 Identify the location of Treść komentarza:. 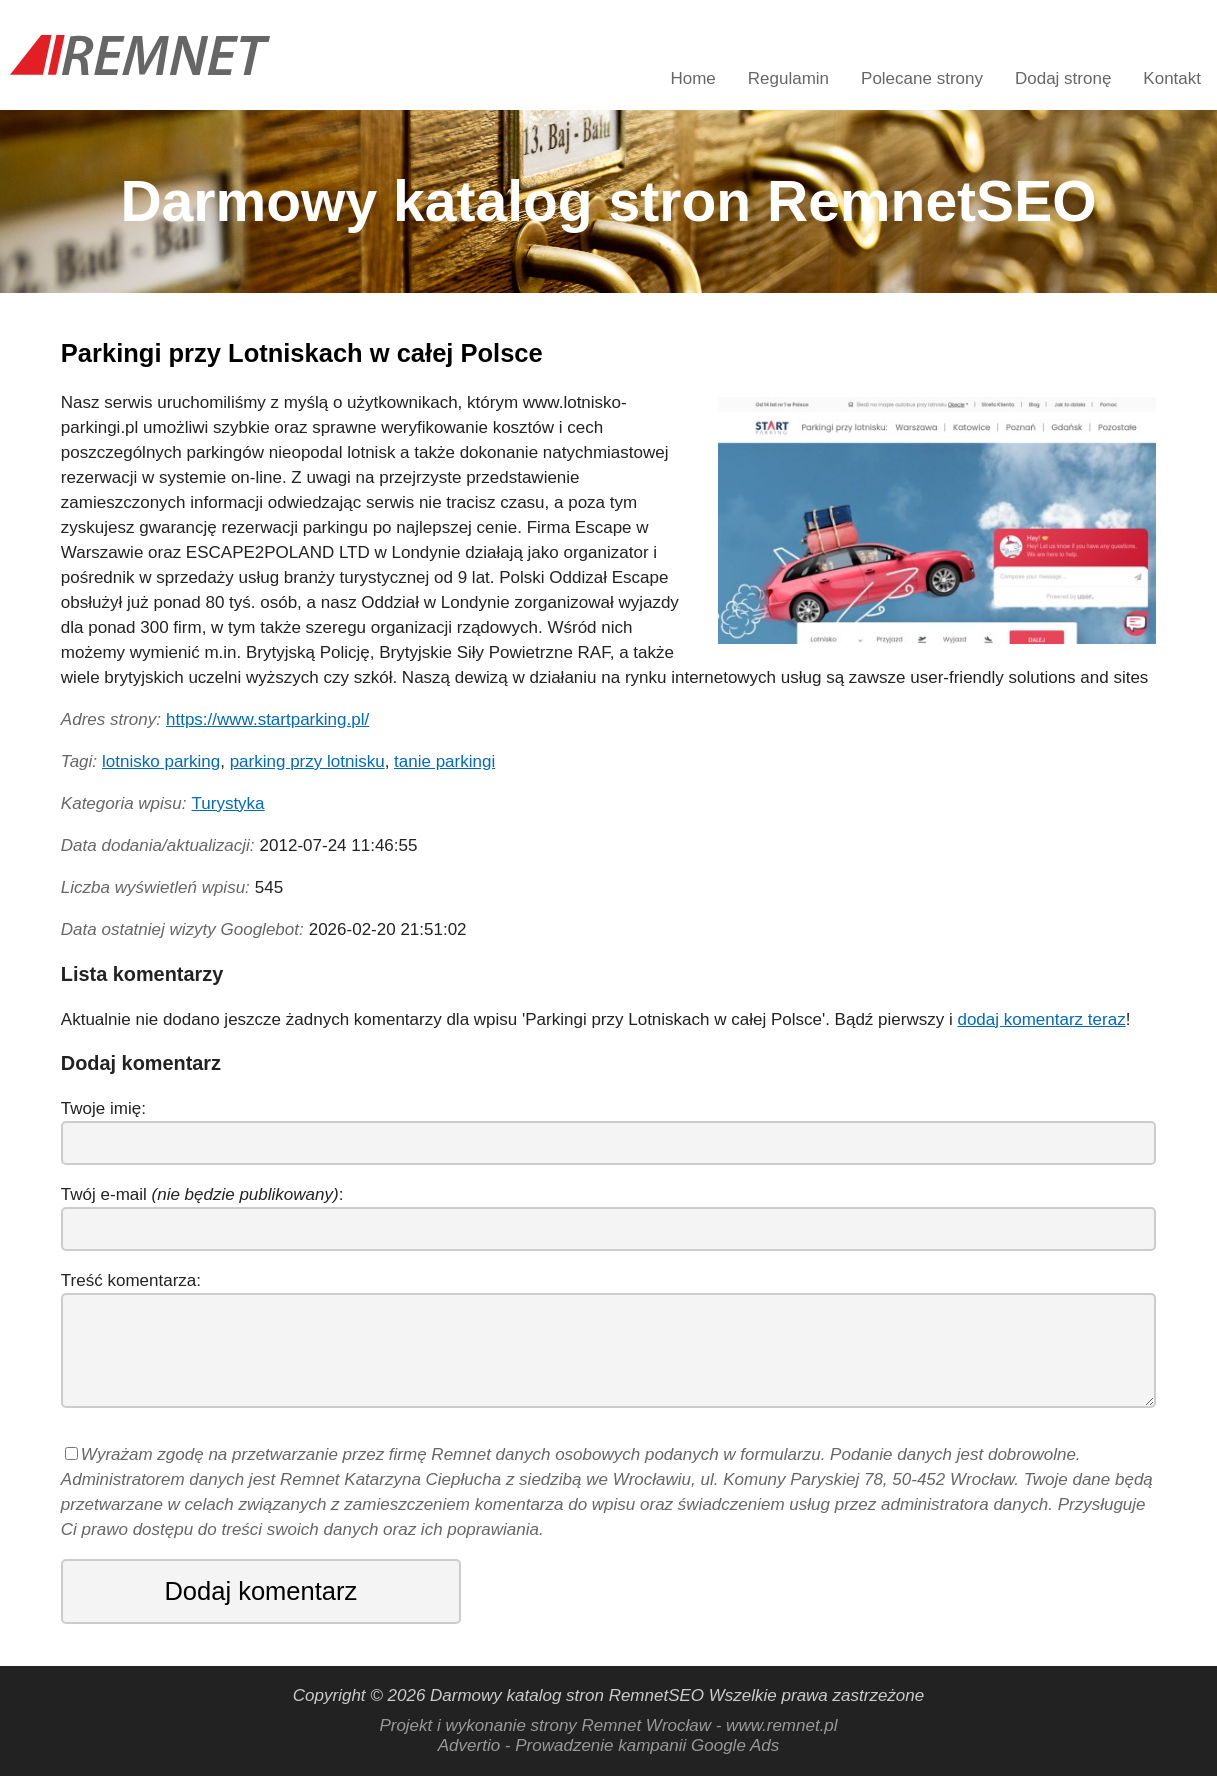
(131, 1280).